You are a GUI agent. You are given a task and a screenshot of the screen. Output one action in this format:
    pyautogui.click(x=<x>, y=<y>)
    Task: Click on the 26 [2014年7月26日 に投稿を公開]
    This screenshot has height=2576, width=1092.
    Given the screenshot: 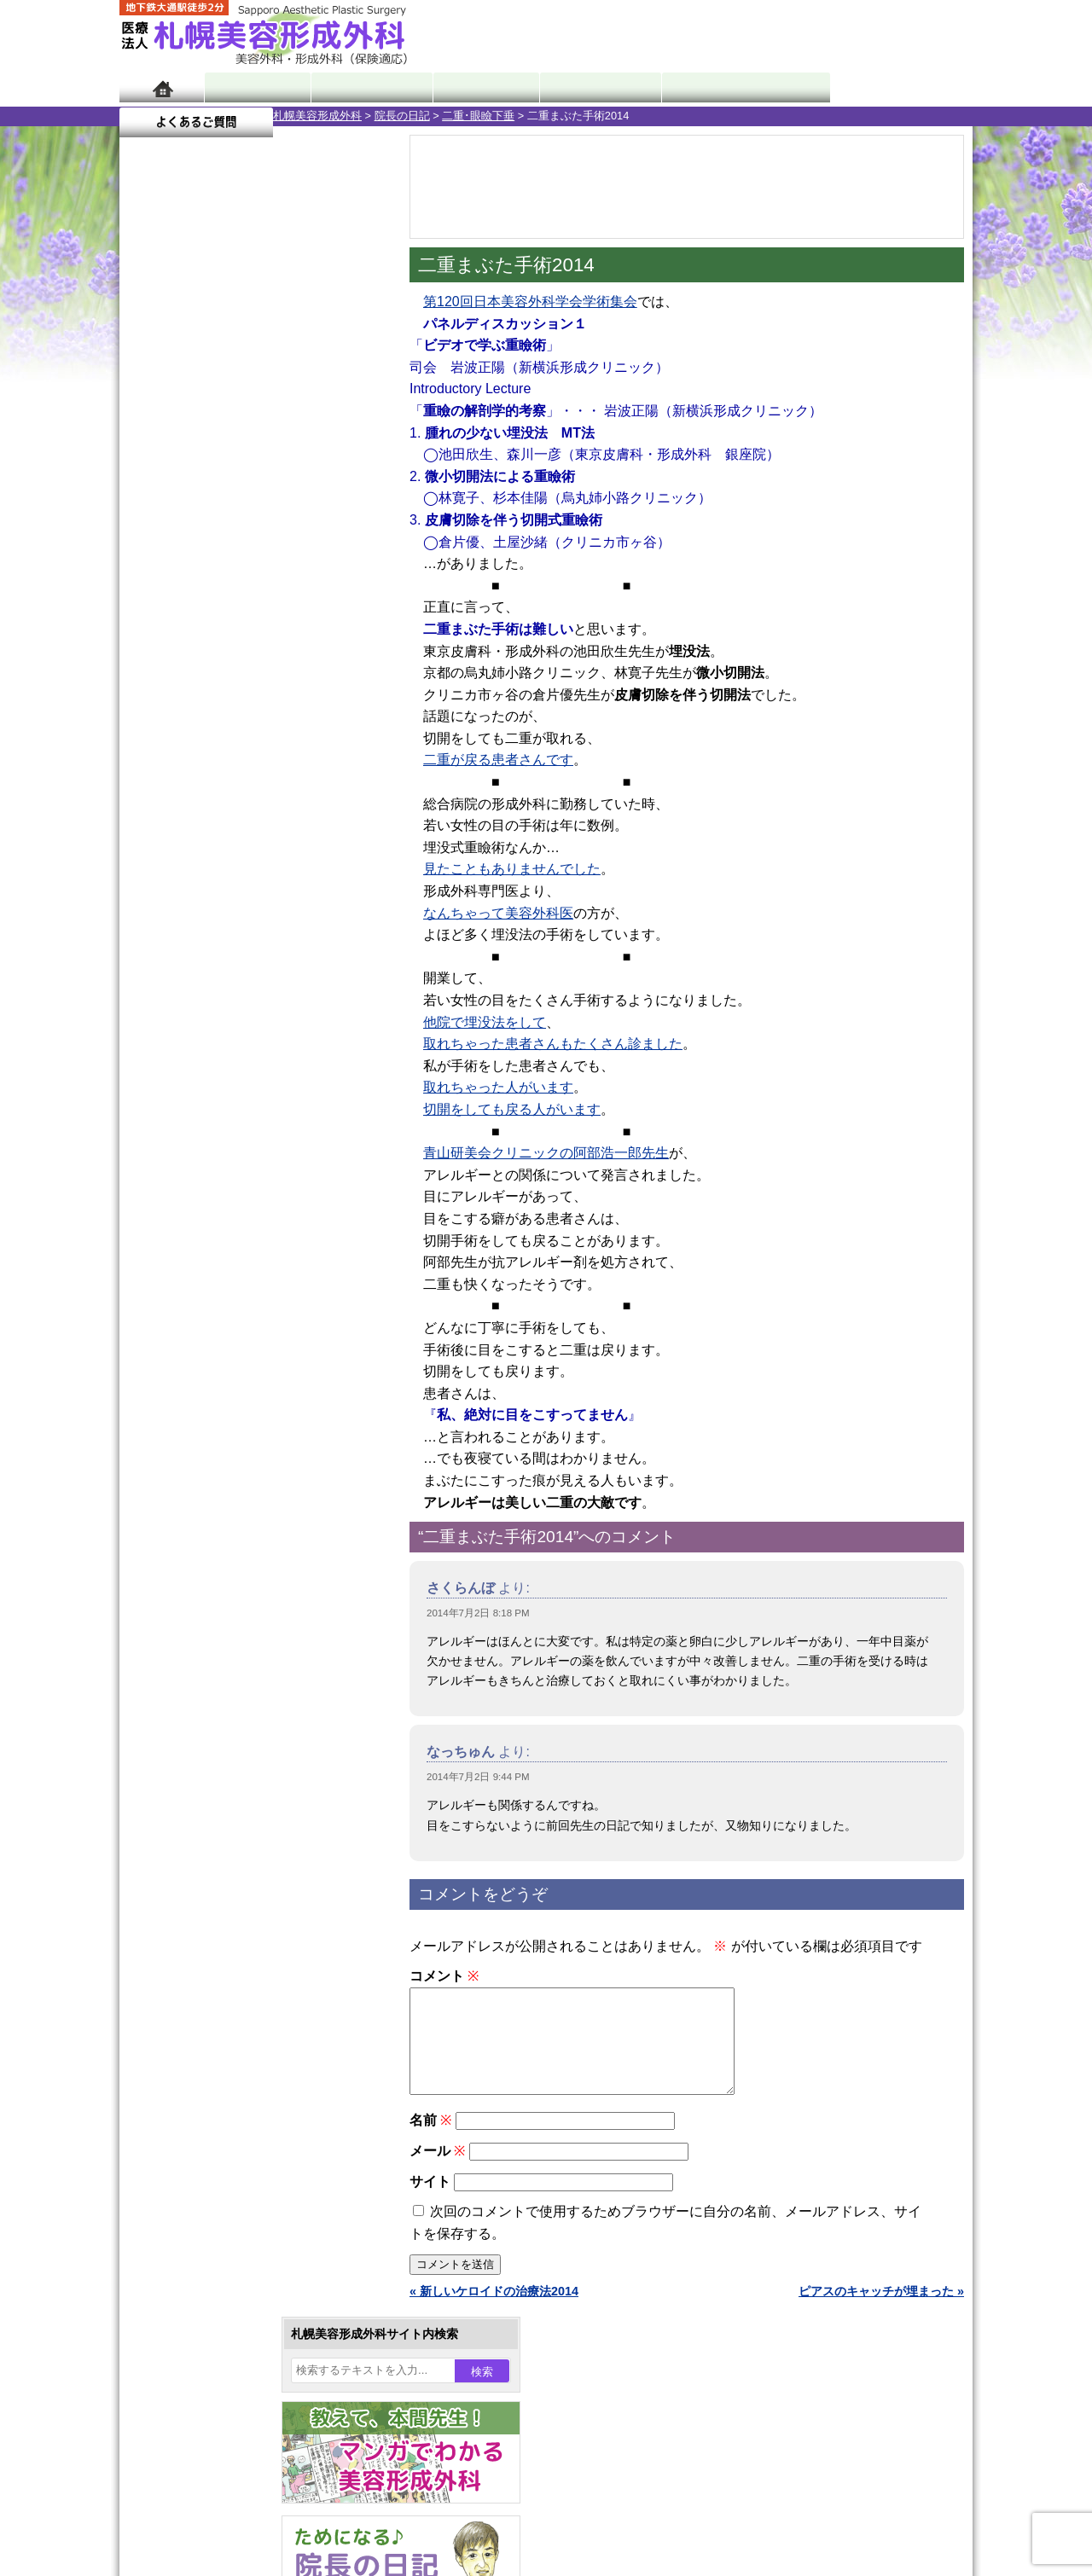 What is the action you would take?
    pyautogui.click(x=344, y=611)
    